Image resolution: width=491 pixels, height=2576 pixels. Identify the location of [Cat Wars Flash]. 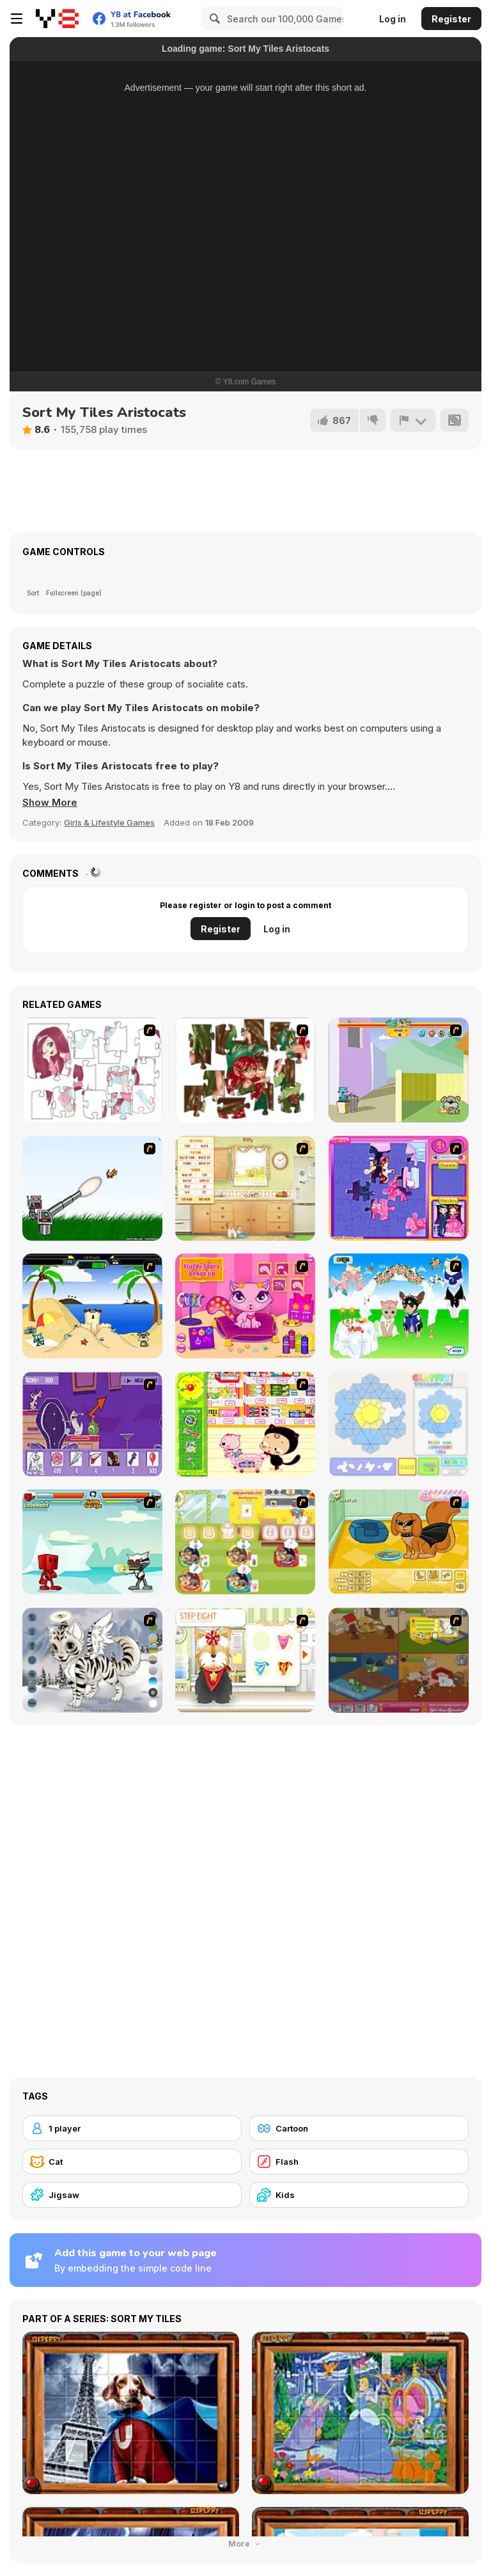
(92, 1541).